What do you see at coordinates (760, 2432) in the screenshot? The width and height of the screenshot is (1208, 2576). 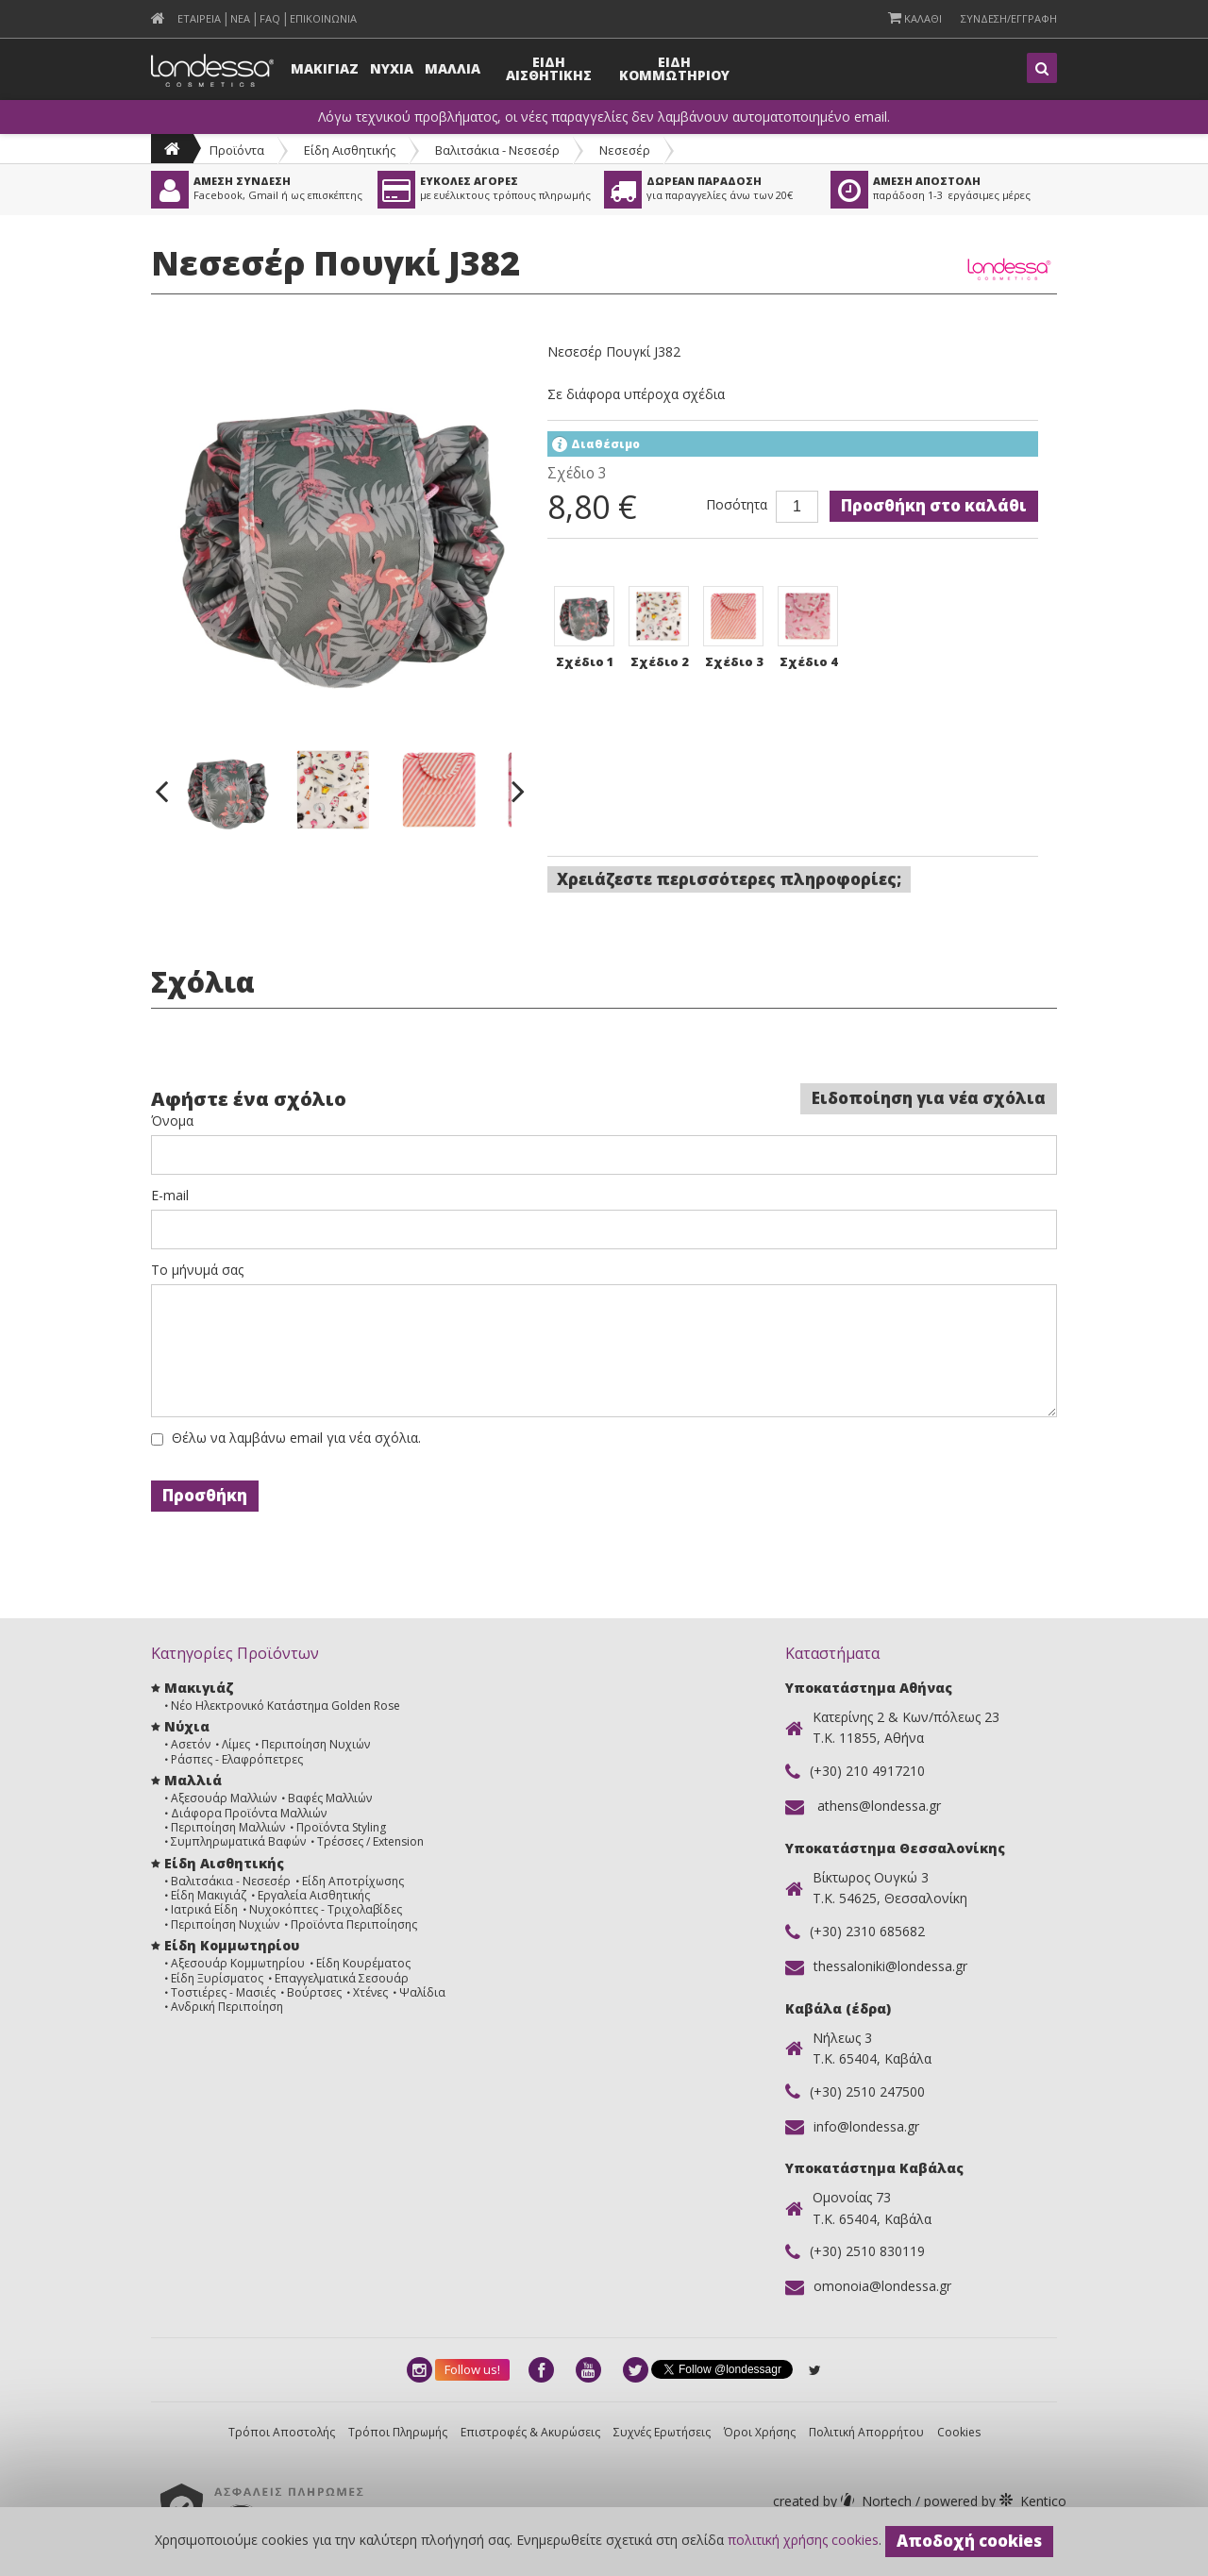 I see `Όροι Χρήσης` at bounding box center [760, 2432].